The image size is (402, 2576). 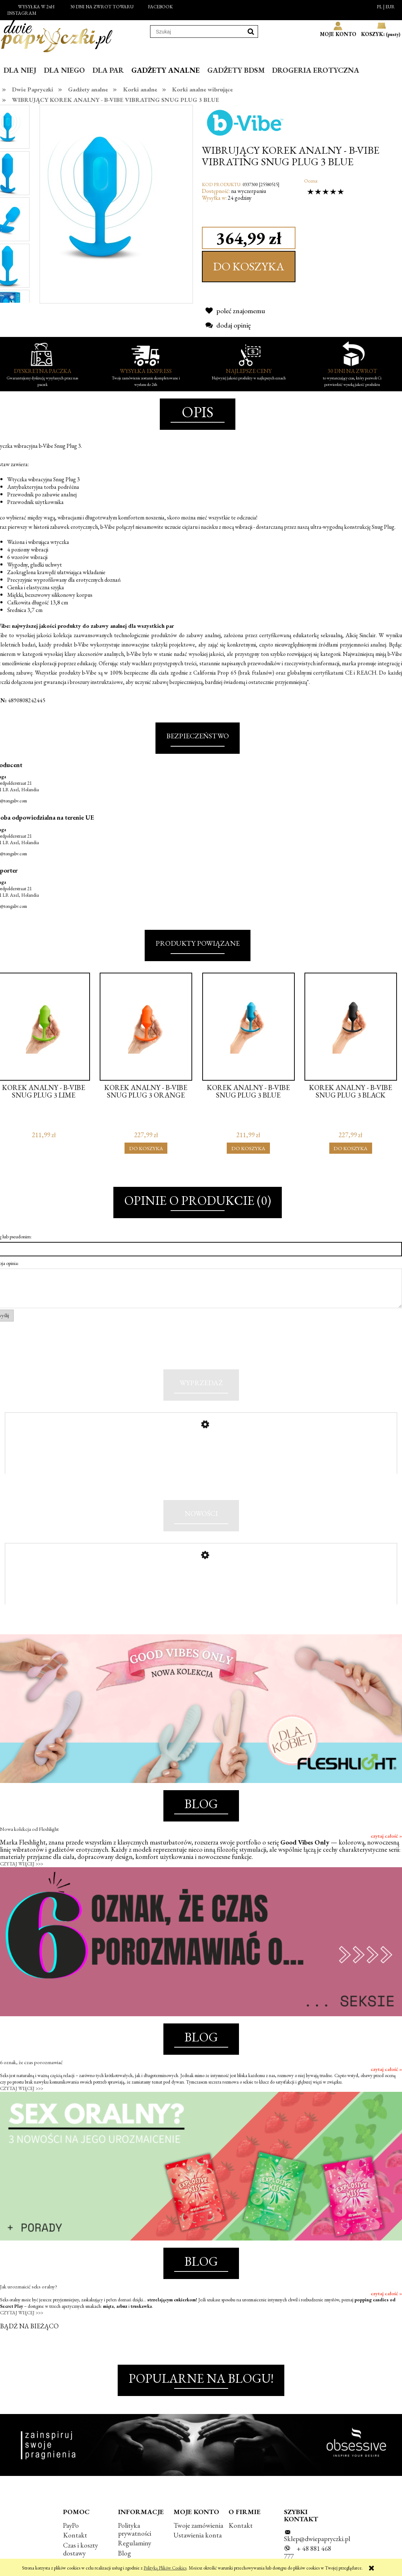 What do you see at coordinates (198, 2543) in the screenshot?
I see `Twoje zamówienia` at bounding box center [198, 2543].